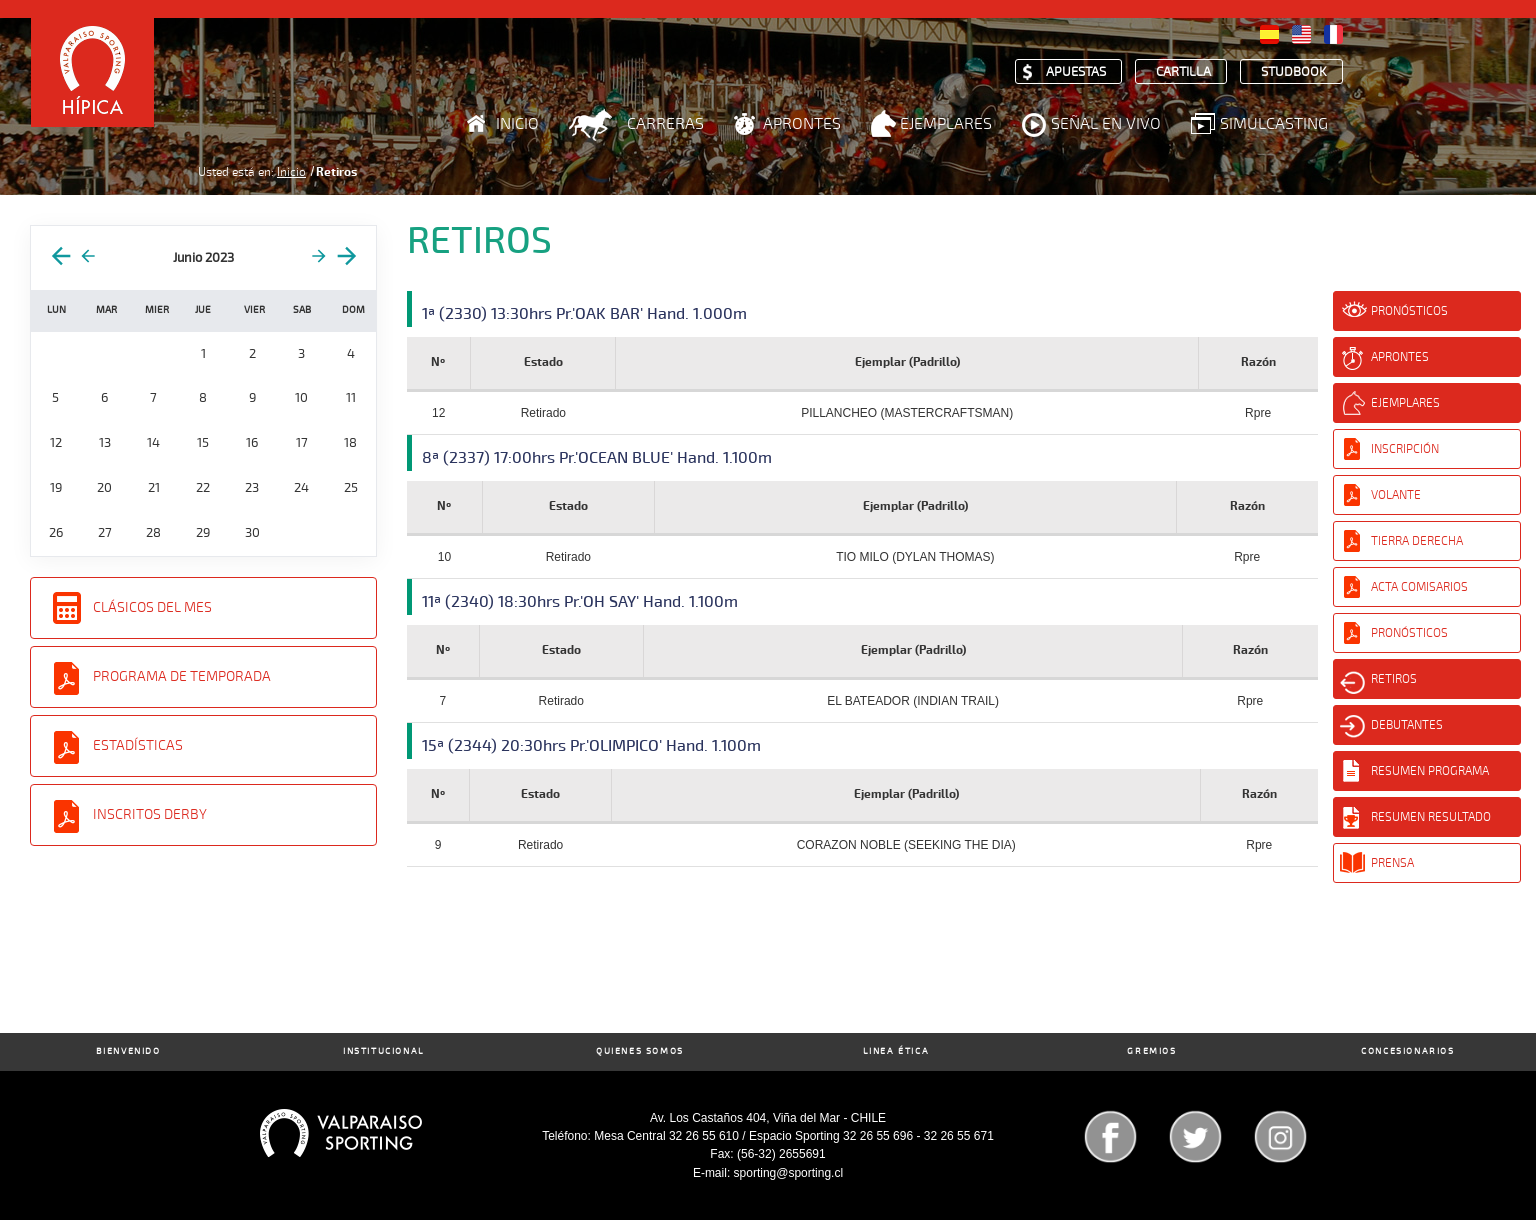  Describe the element at coordinates (384, 1051) in the screenshot. I see `Institucional` at that location.